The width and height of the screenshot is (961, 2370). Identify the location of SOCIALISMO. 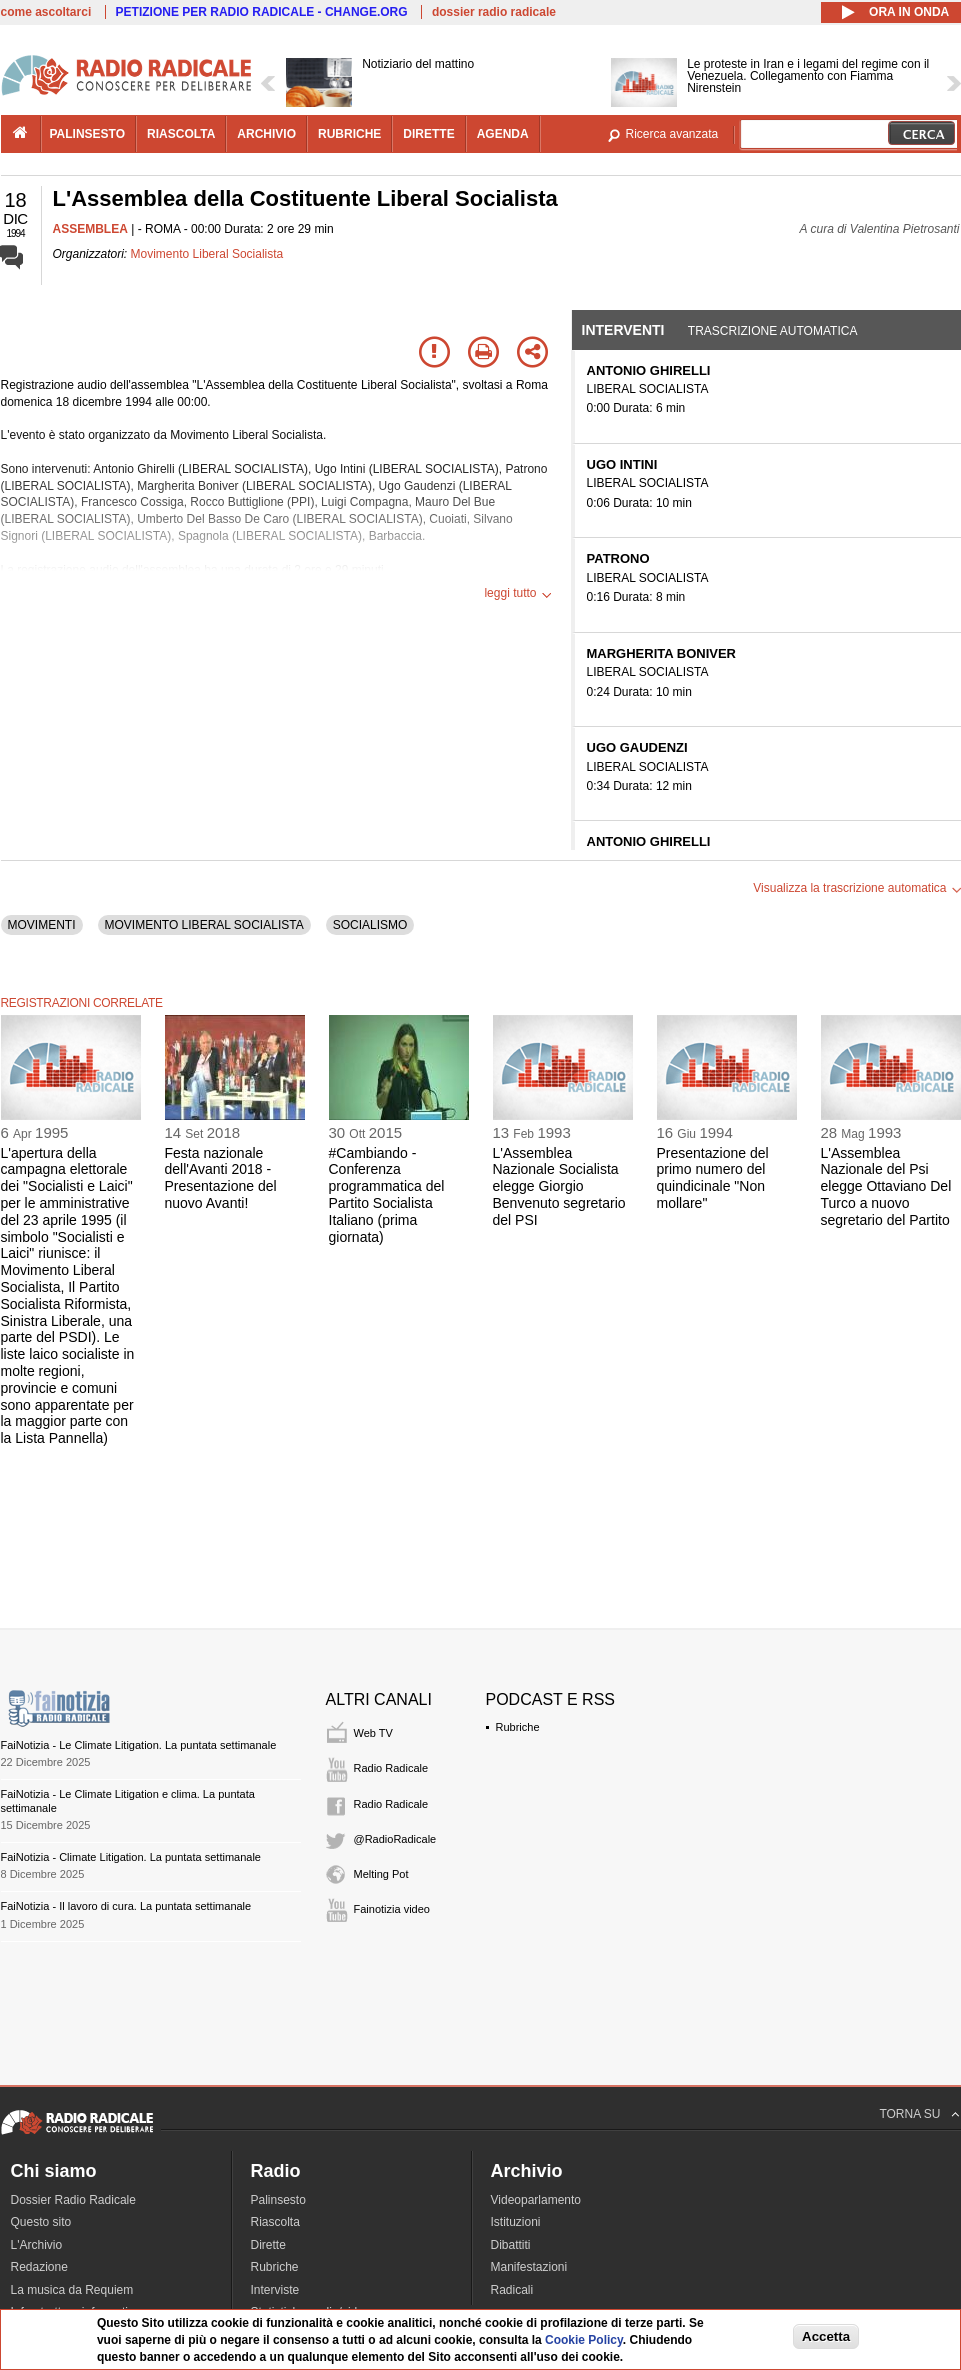
(370, 925).